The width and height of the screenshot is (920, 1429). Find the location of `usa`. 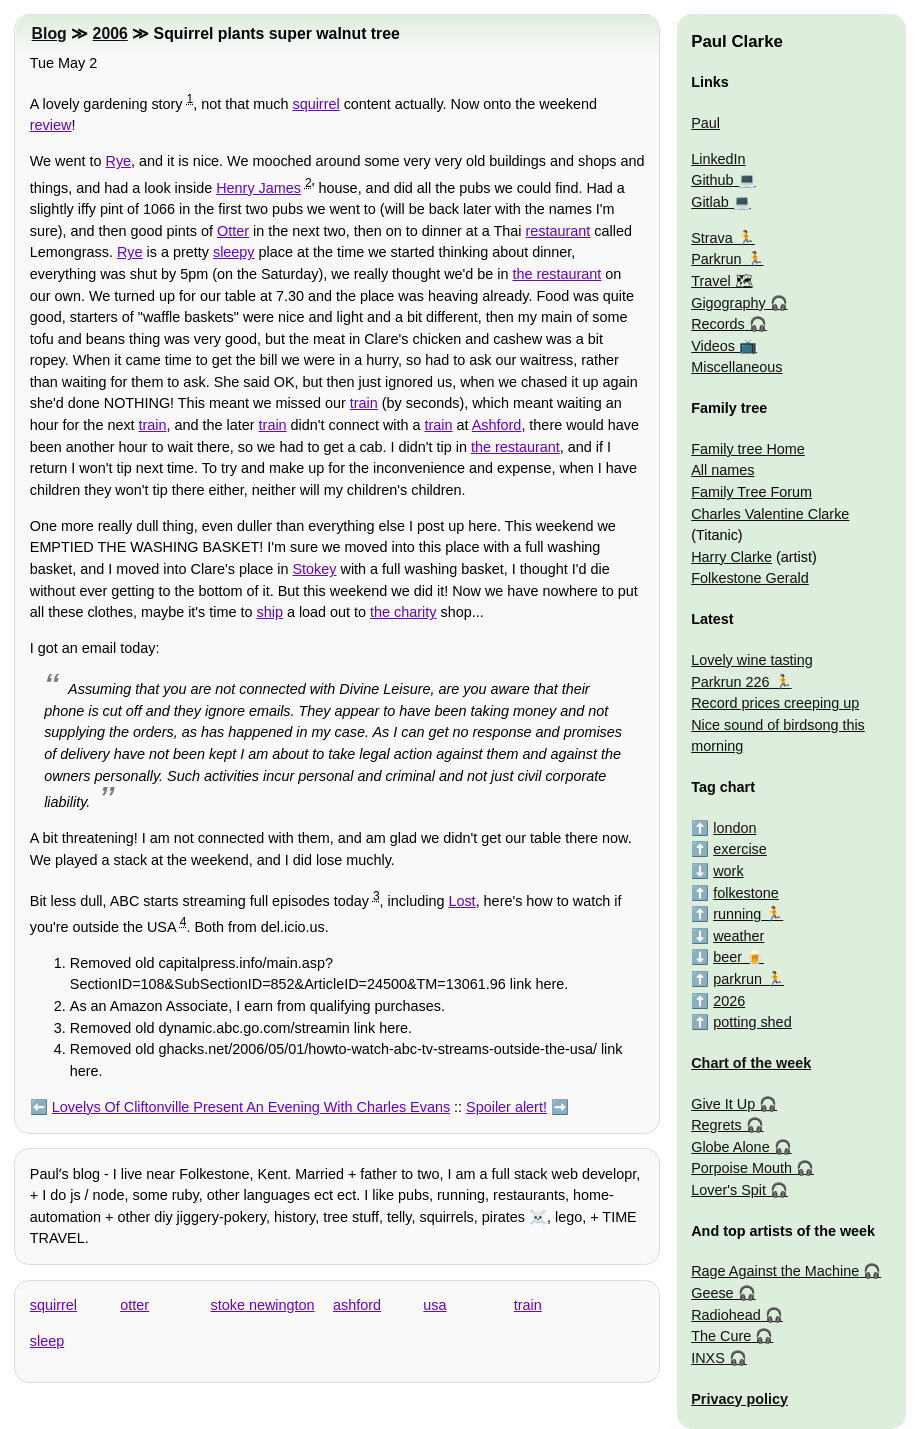

usa is located at coordinates (434, 1305).